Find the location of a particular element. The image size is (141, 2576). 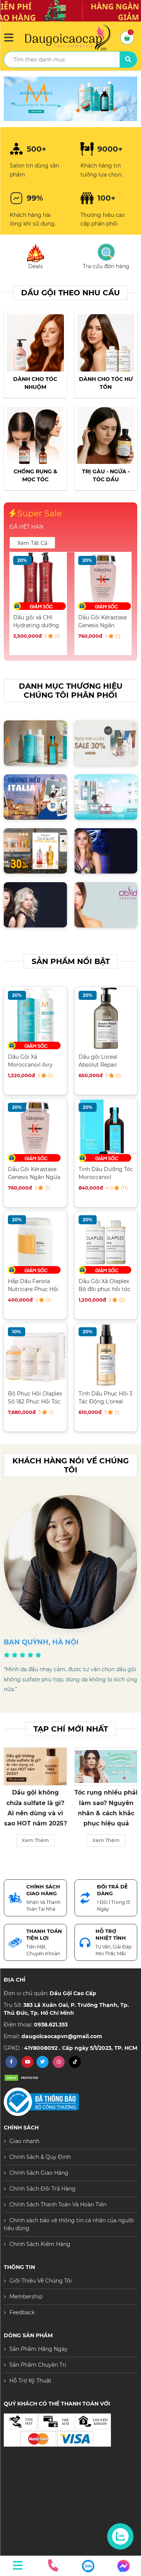

Chính Sách Giao Hàng is located at coordinates (38, 2172).